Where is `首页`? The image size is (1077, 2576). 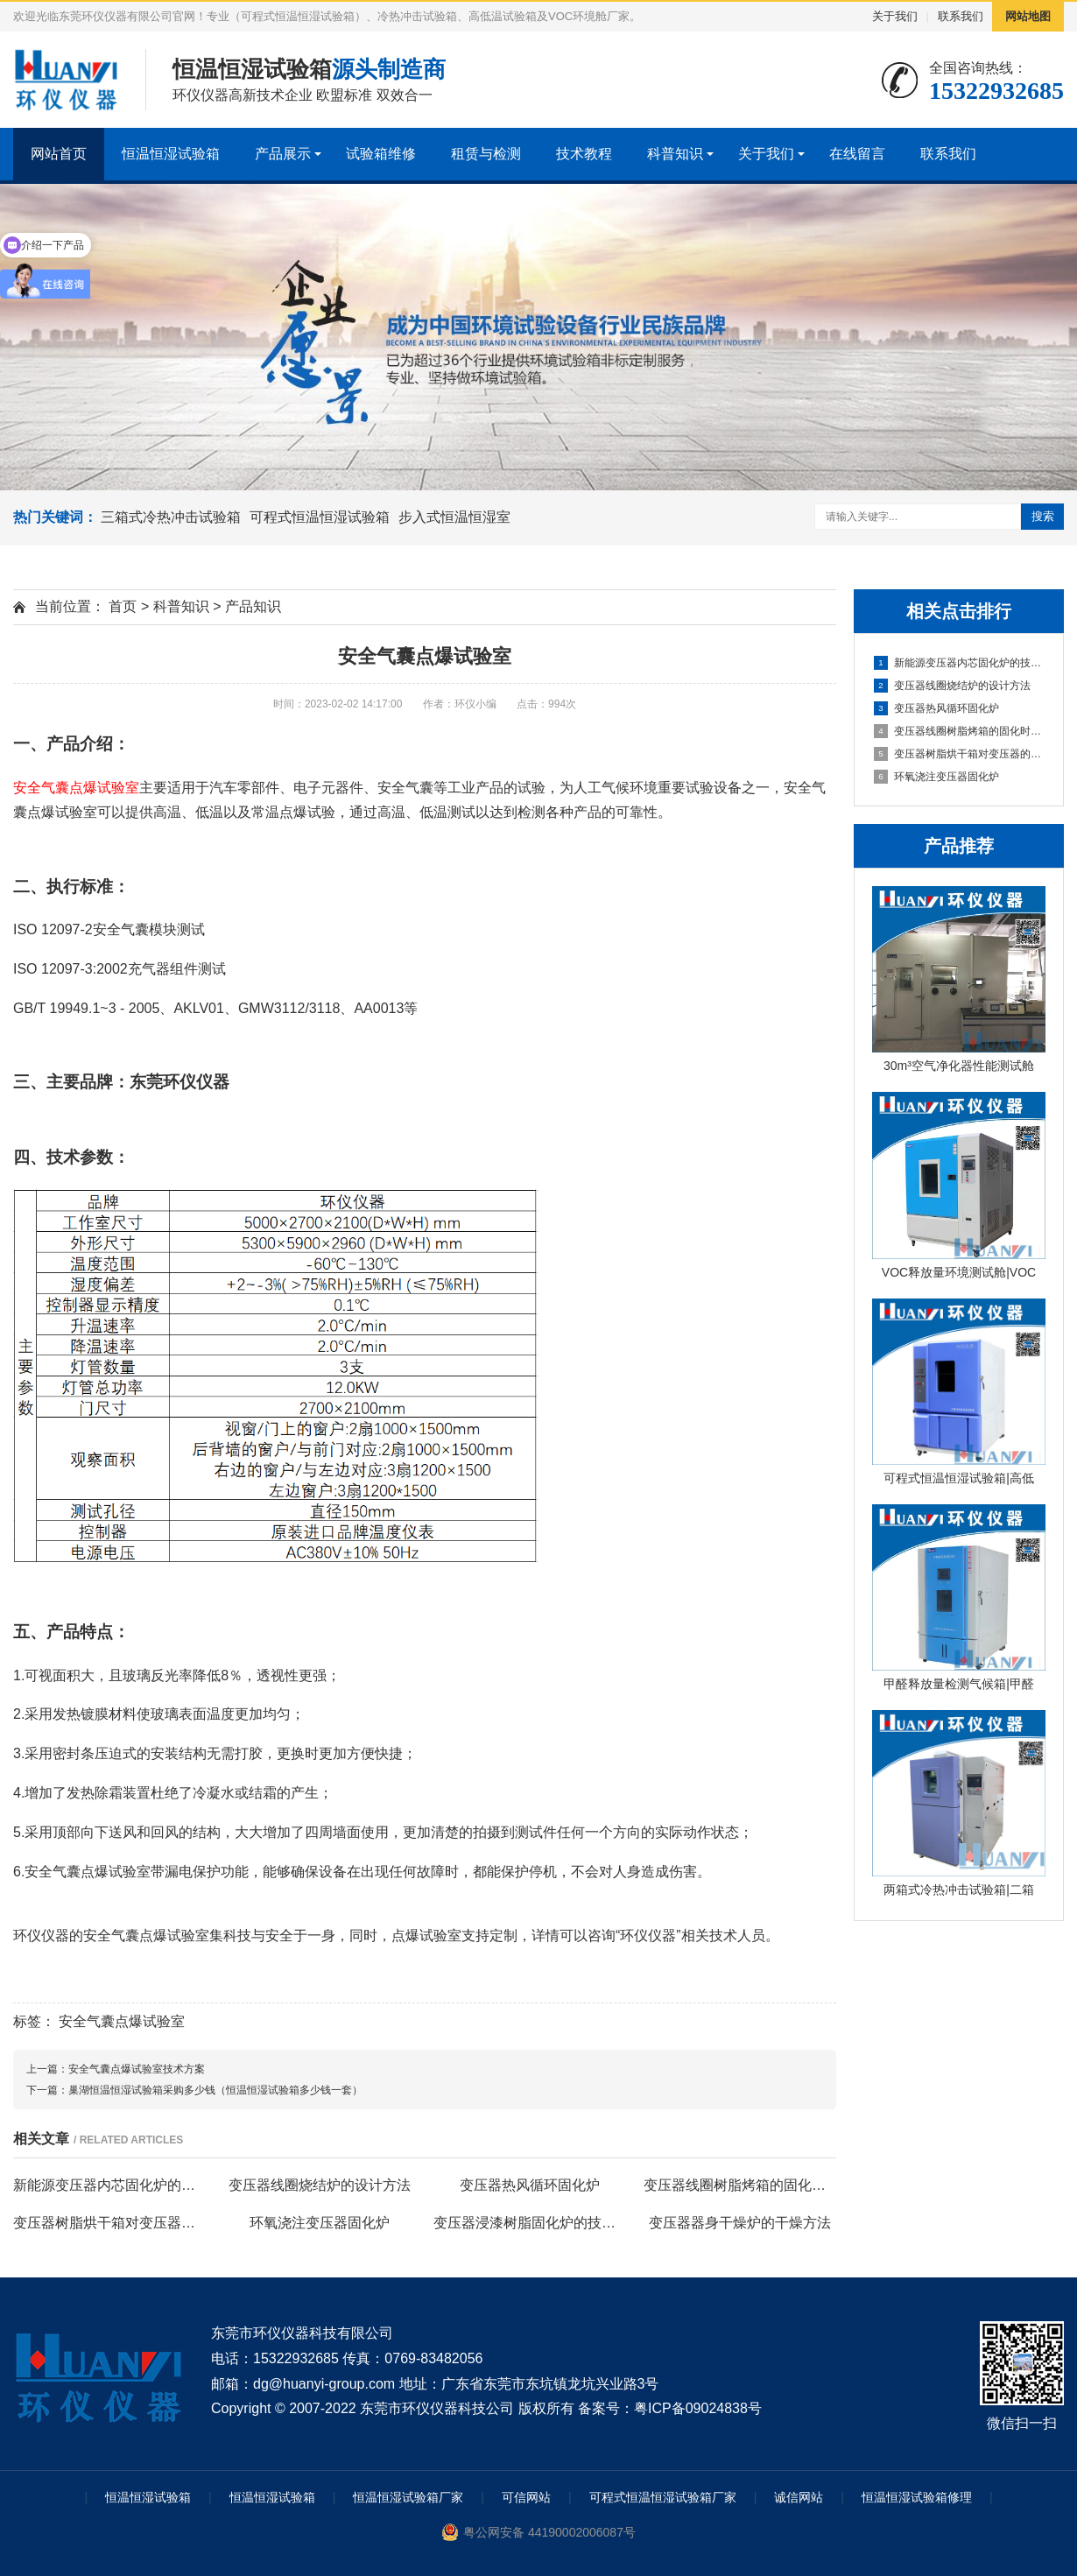 首页 is located at coordinates (123, 606).